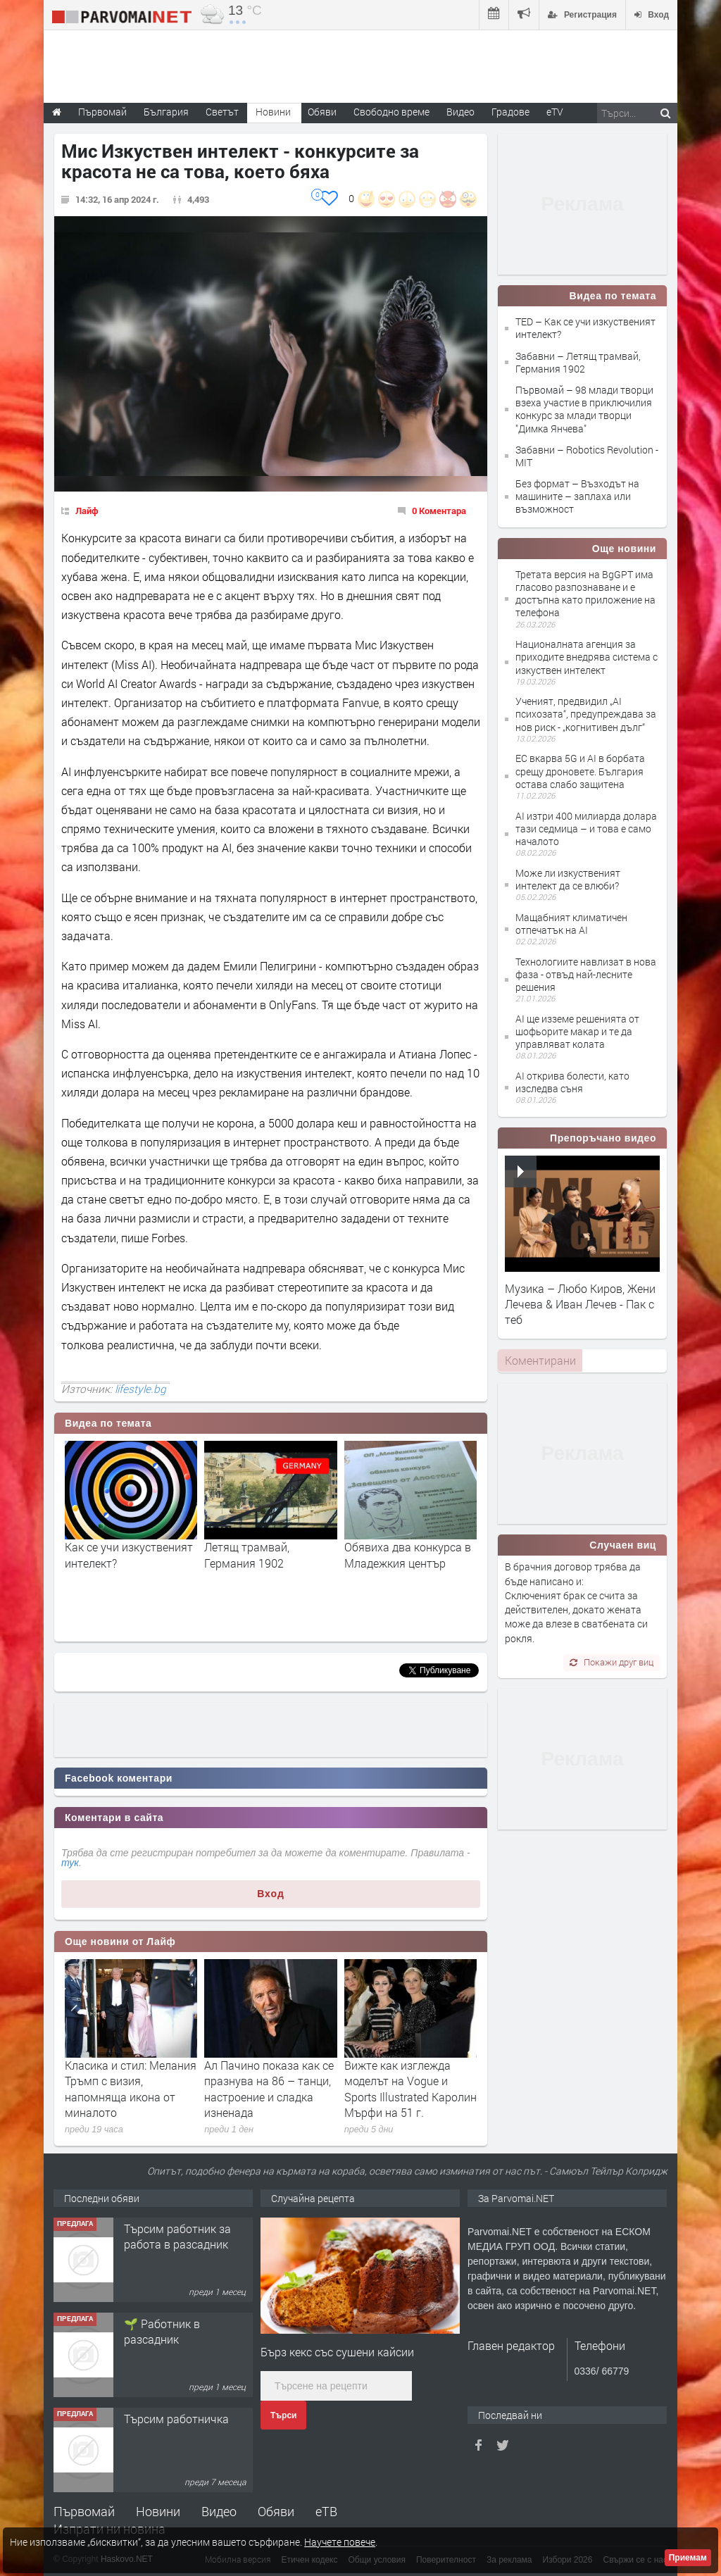  I want to click on Музика – Любо Киров, Жени Лечева & Иван Лечев - Пак с теб, so click(580, 1304).